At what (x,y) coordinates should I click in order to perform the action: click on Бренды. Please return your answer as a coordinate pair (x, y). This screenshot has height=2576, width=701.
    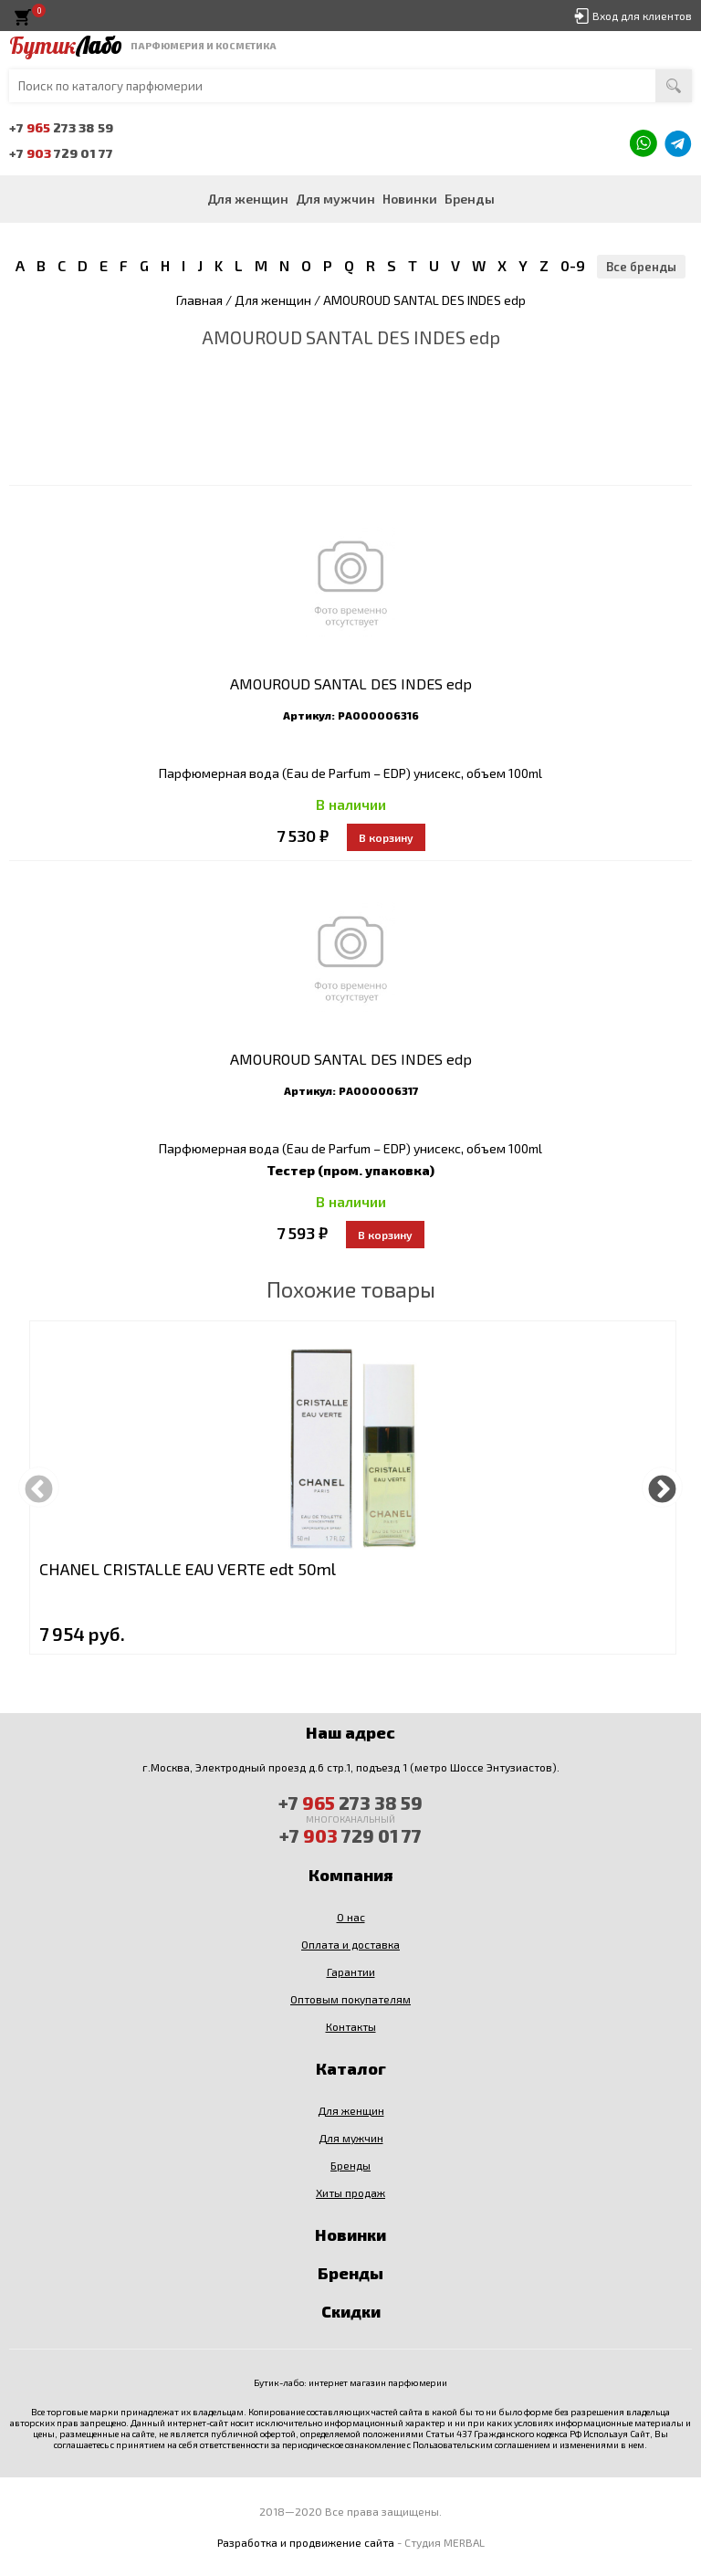
    Looking at the image, I should click on (470, 198).